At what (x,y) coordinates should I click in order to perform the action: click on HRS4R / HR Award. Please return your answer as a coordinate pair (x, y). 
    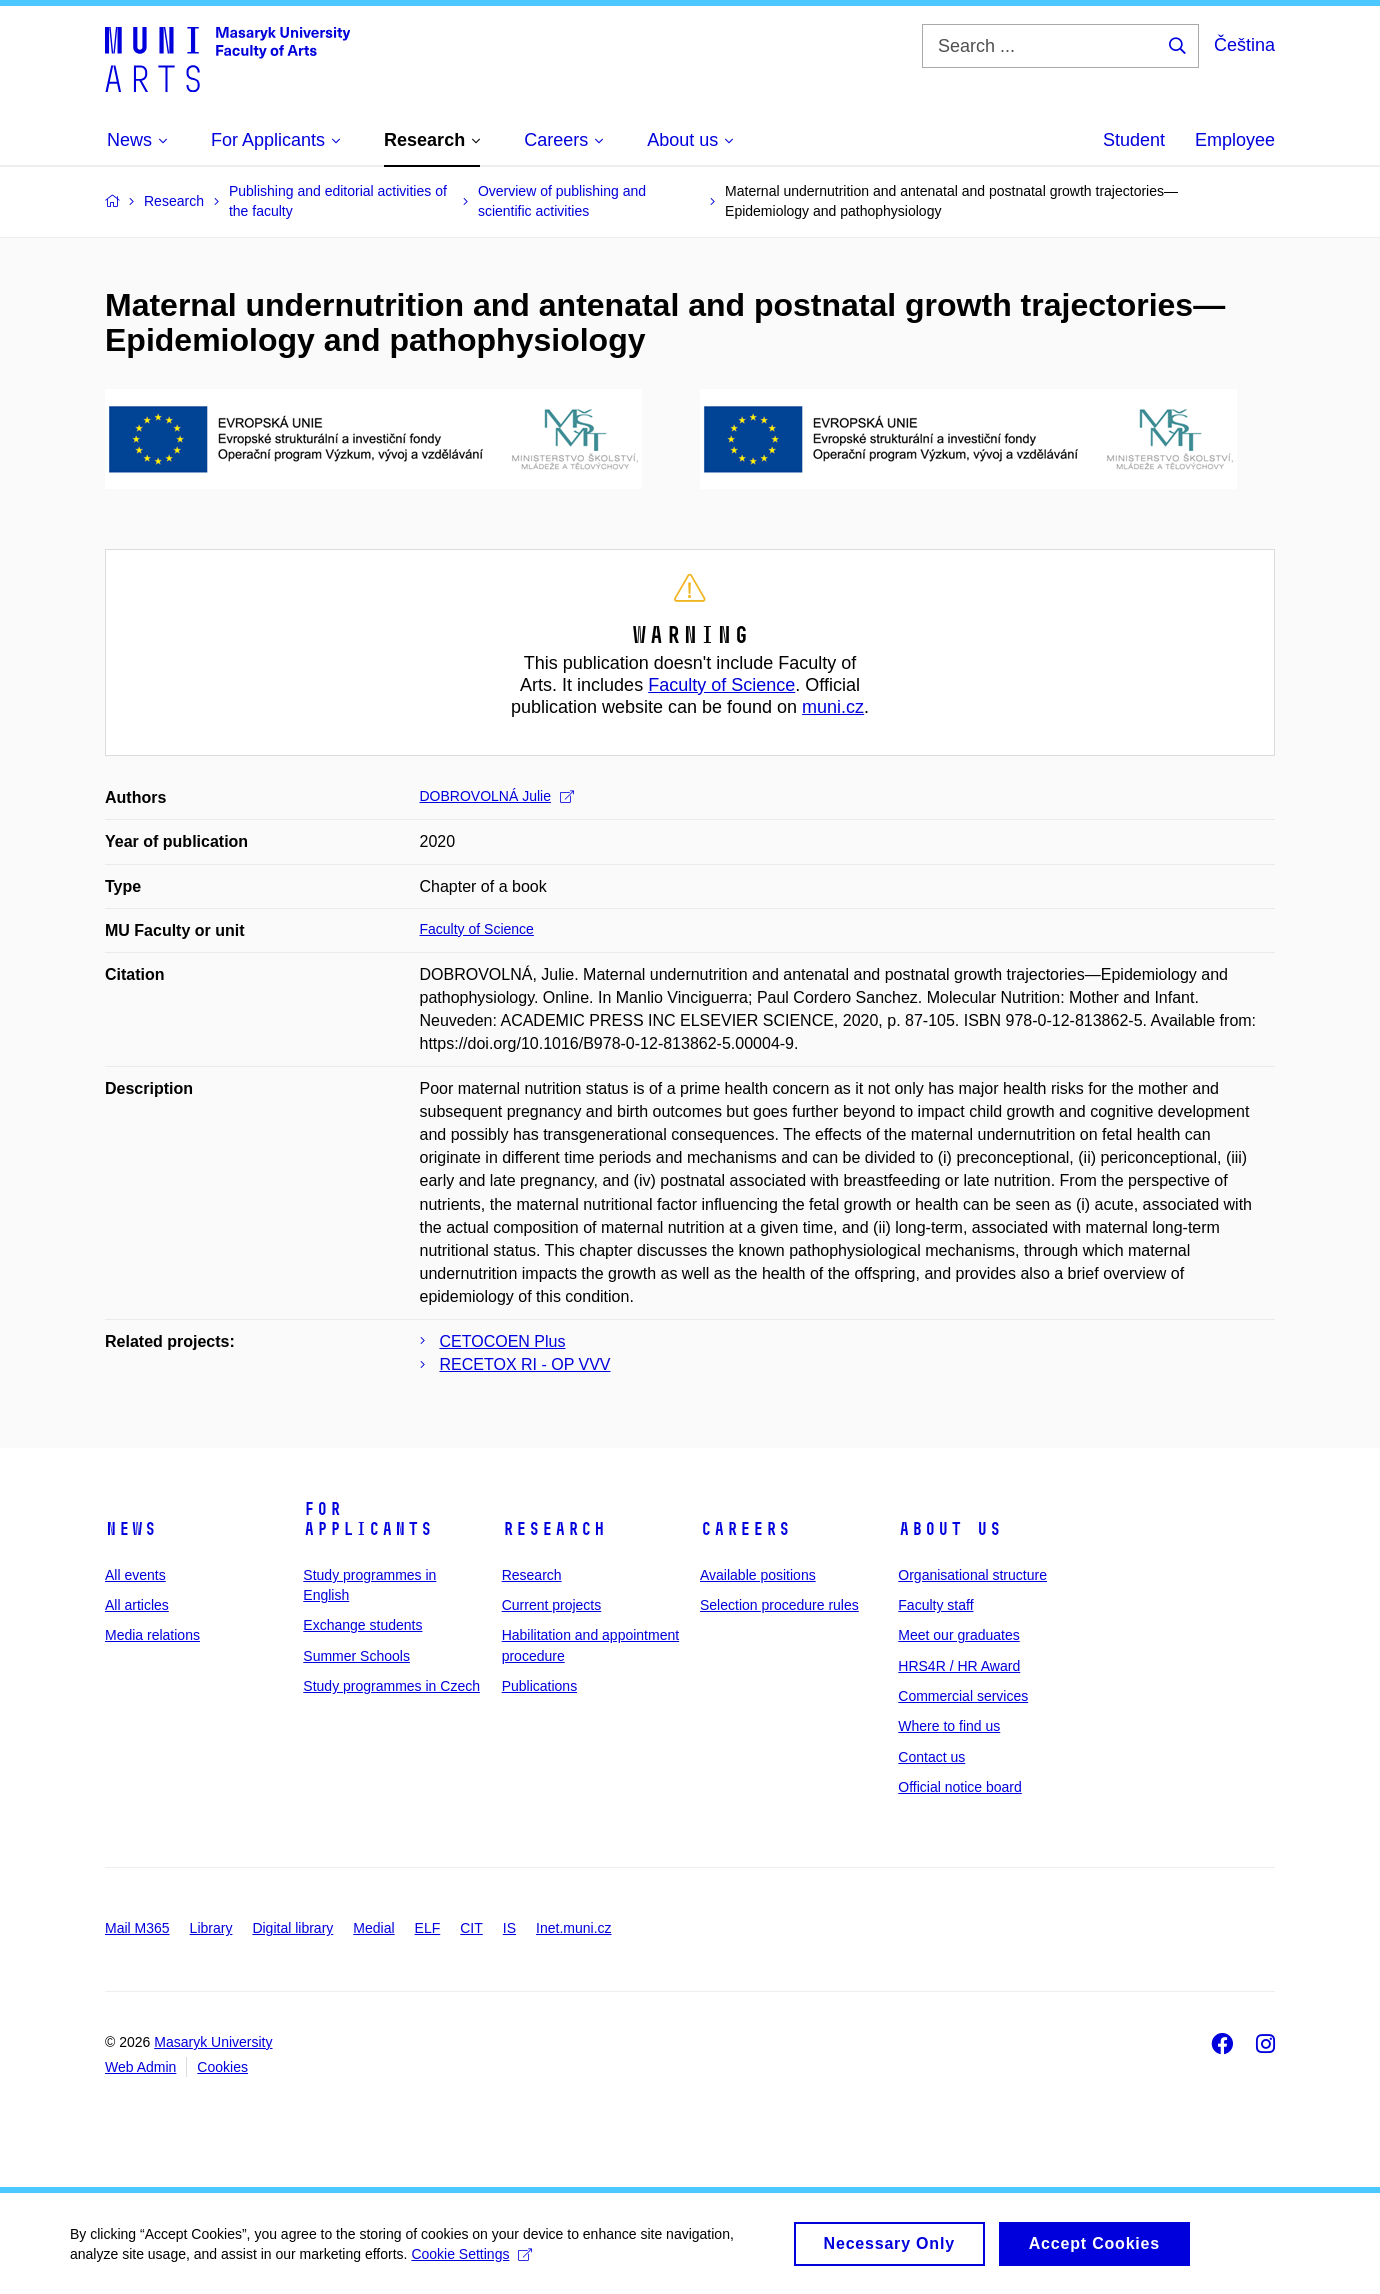
    Looking at the image, I should click on (959, 1666).